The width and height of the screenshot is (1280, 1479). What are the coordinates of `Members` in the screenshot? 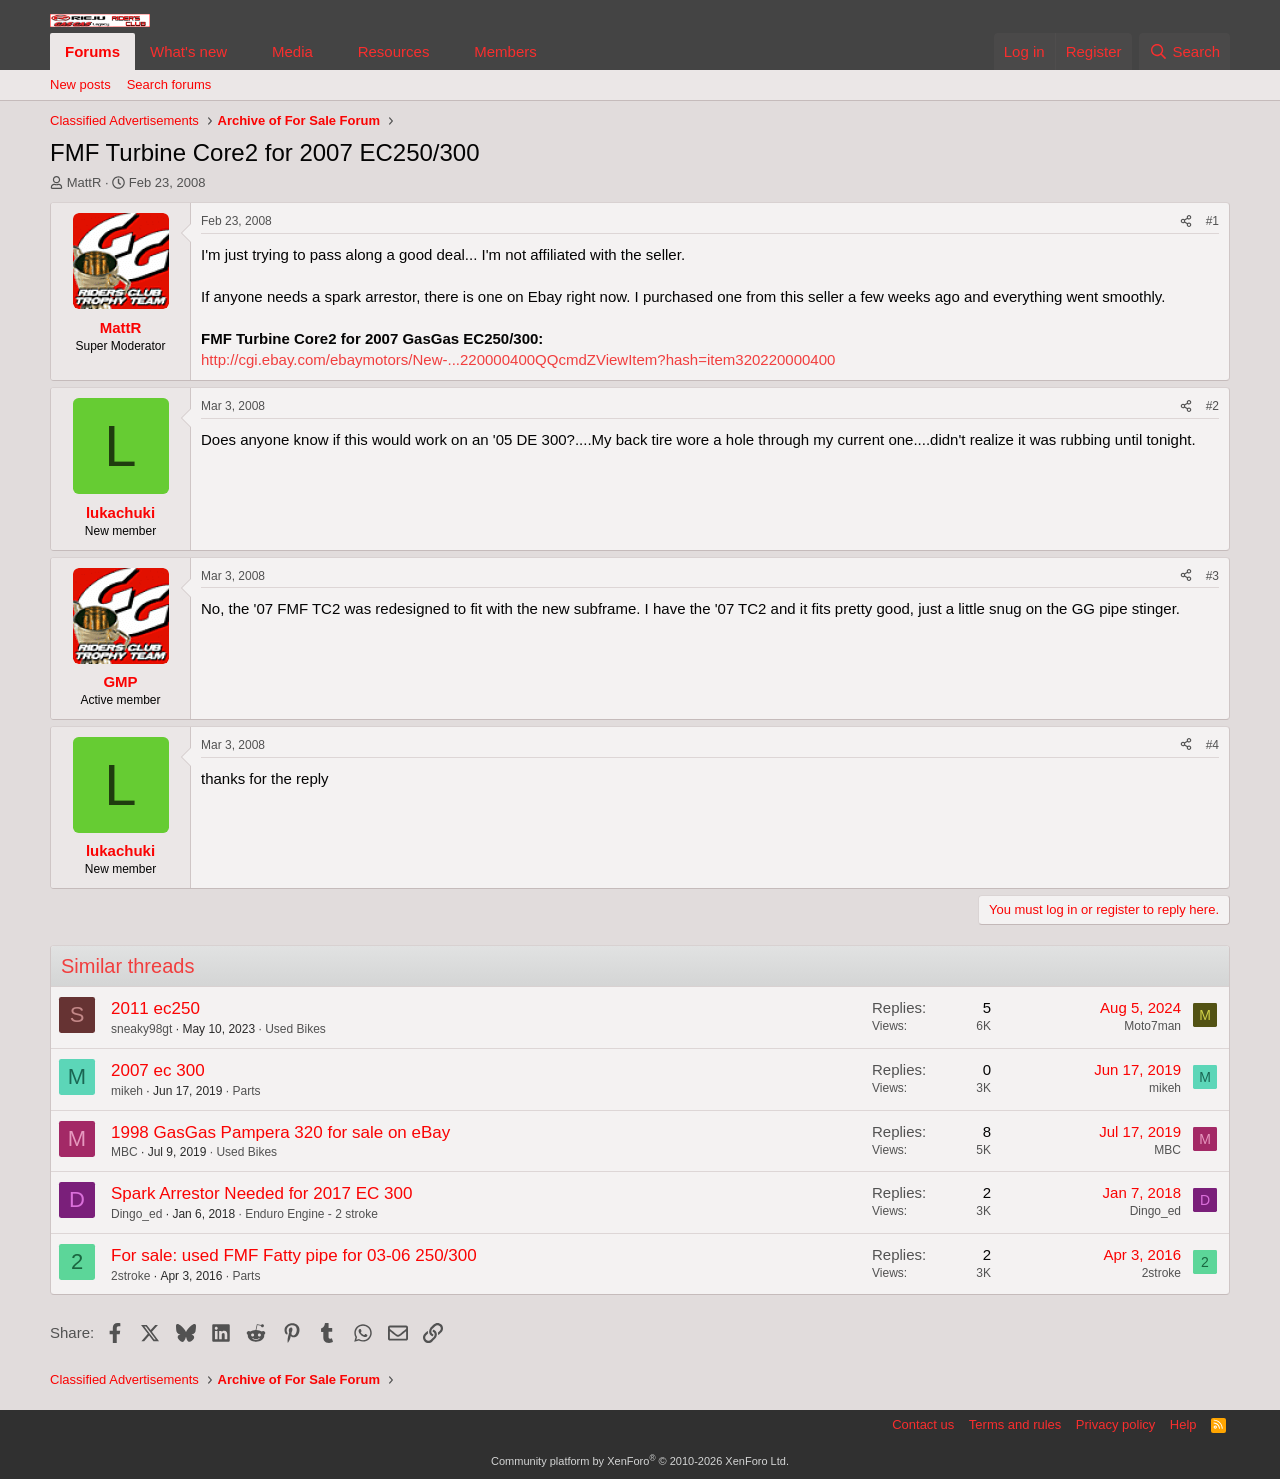 It's located at (505, 51).